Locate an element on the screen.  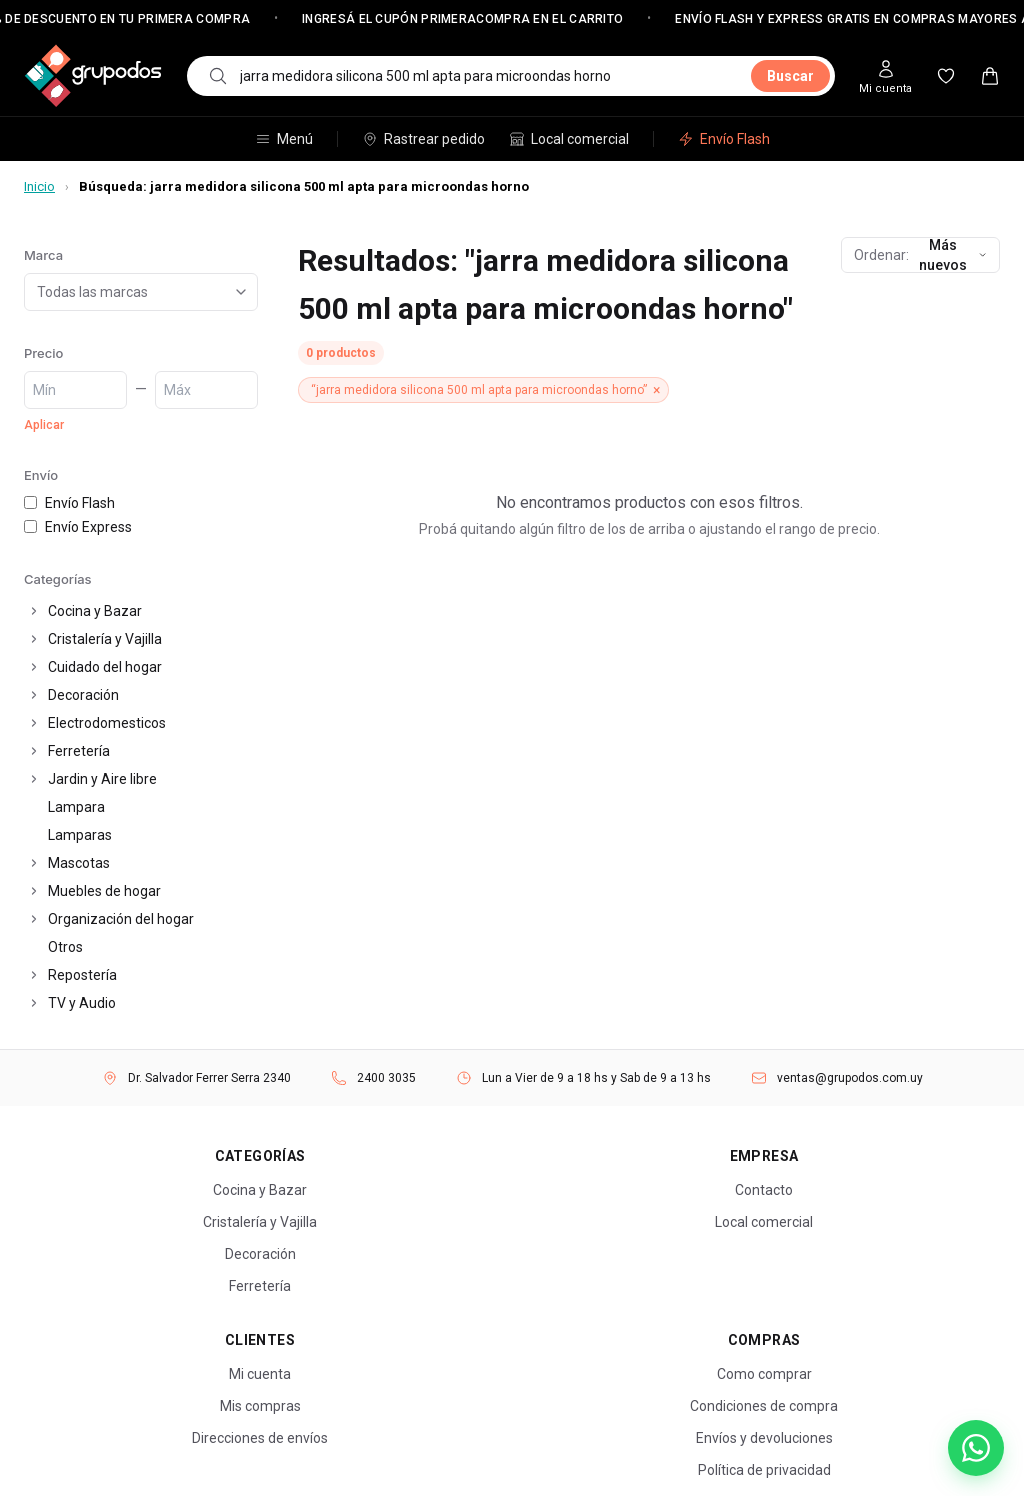
Rastrear pedido is located at coordinates (423, 139).